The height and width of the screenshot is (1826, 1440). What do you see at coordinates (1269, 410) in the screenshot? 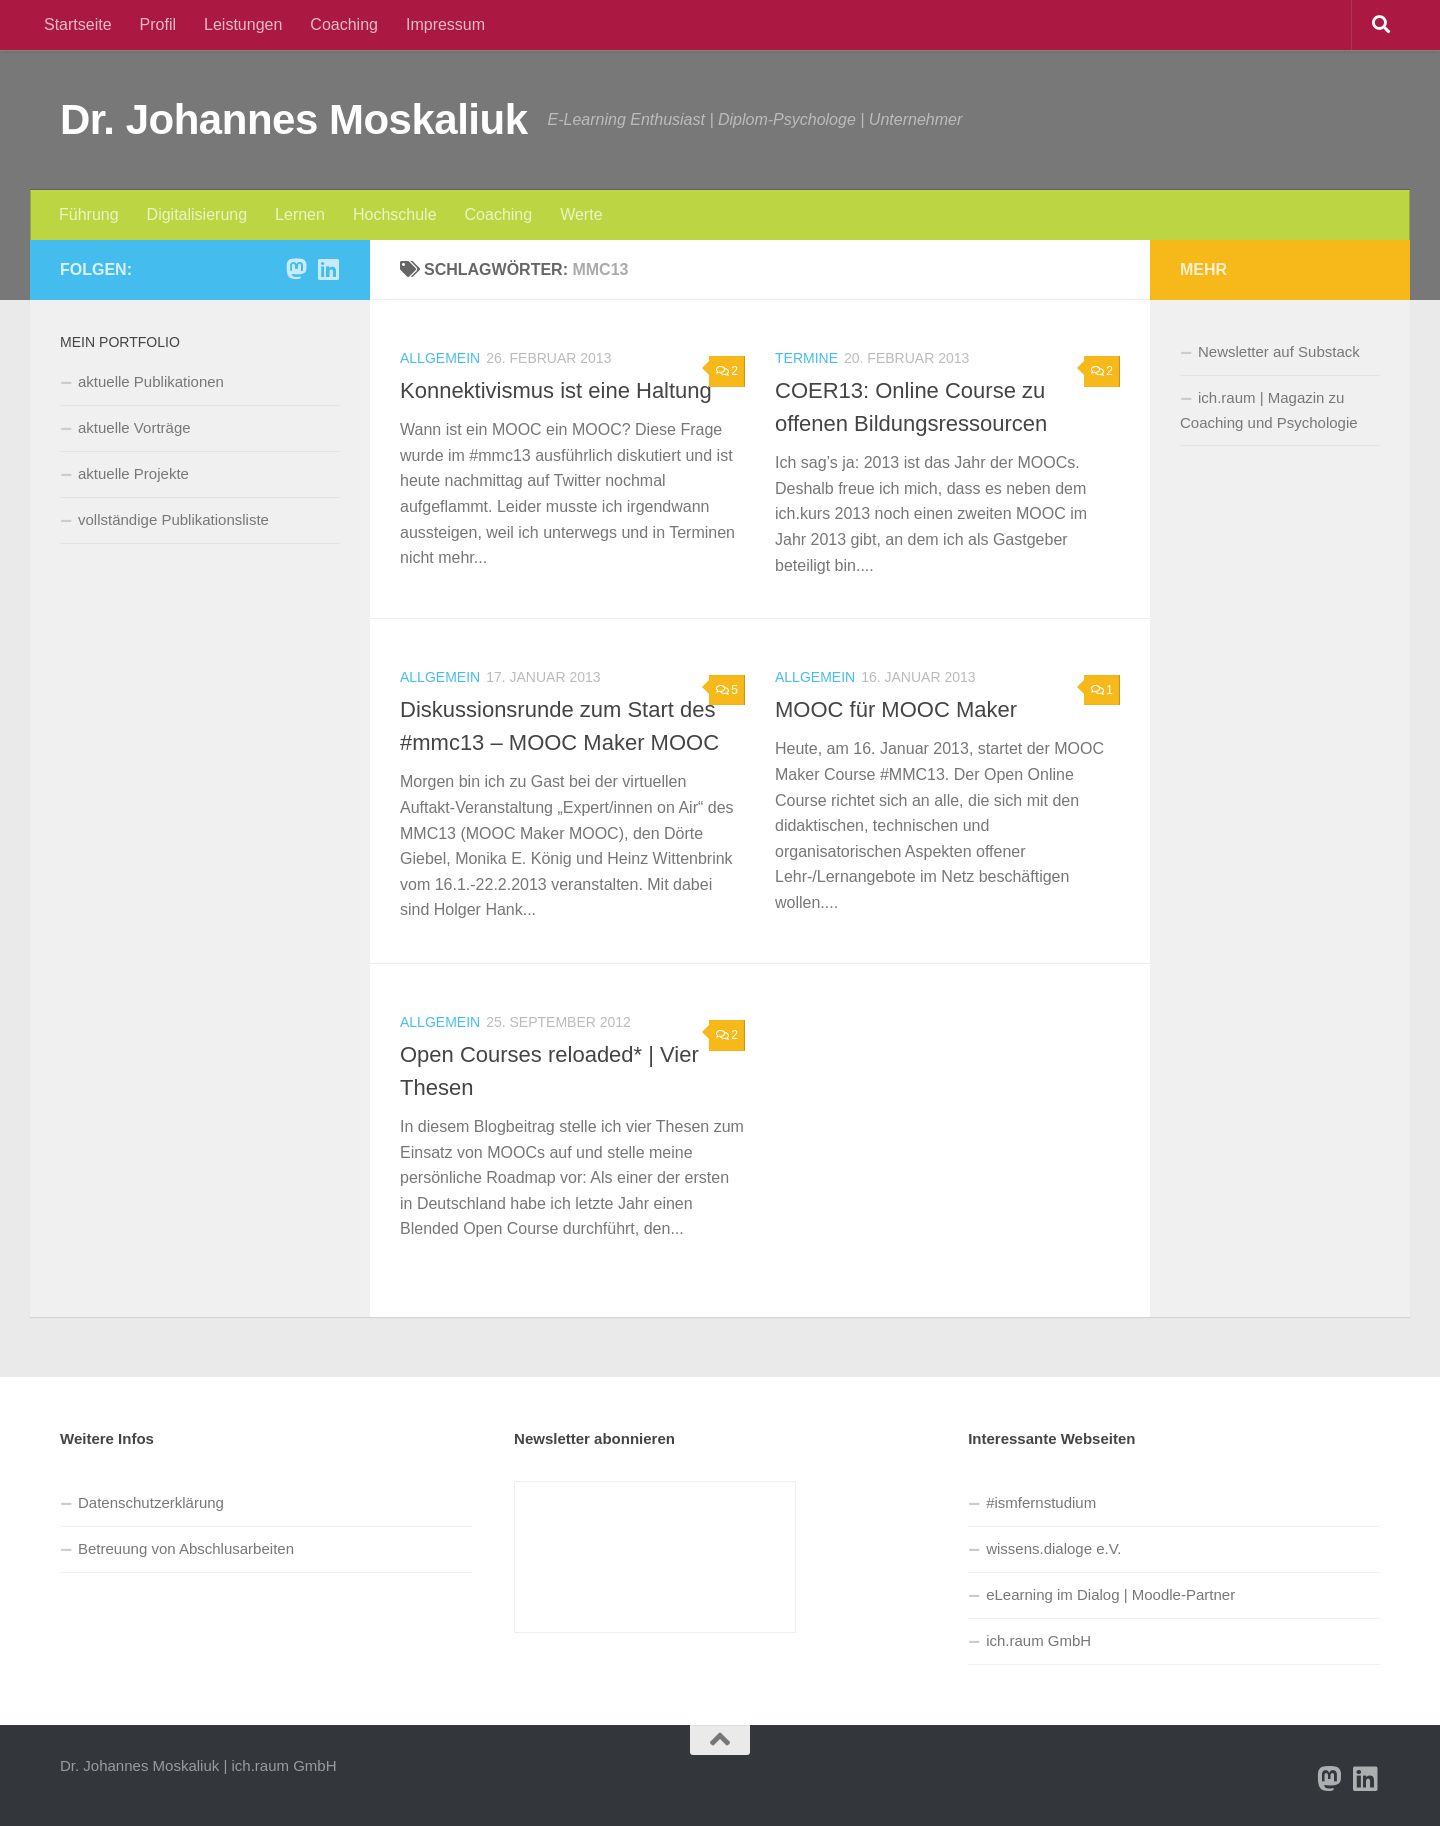
I see `ich.raum | Magazin zu Coaching und Psychologie` at bounding box center [1269, 410].